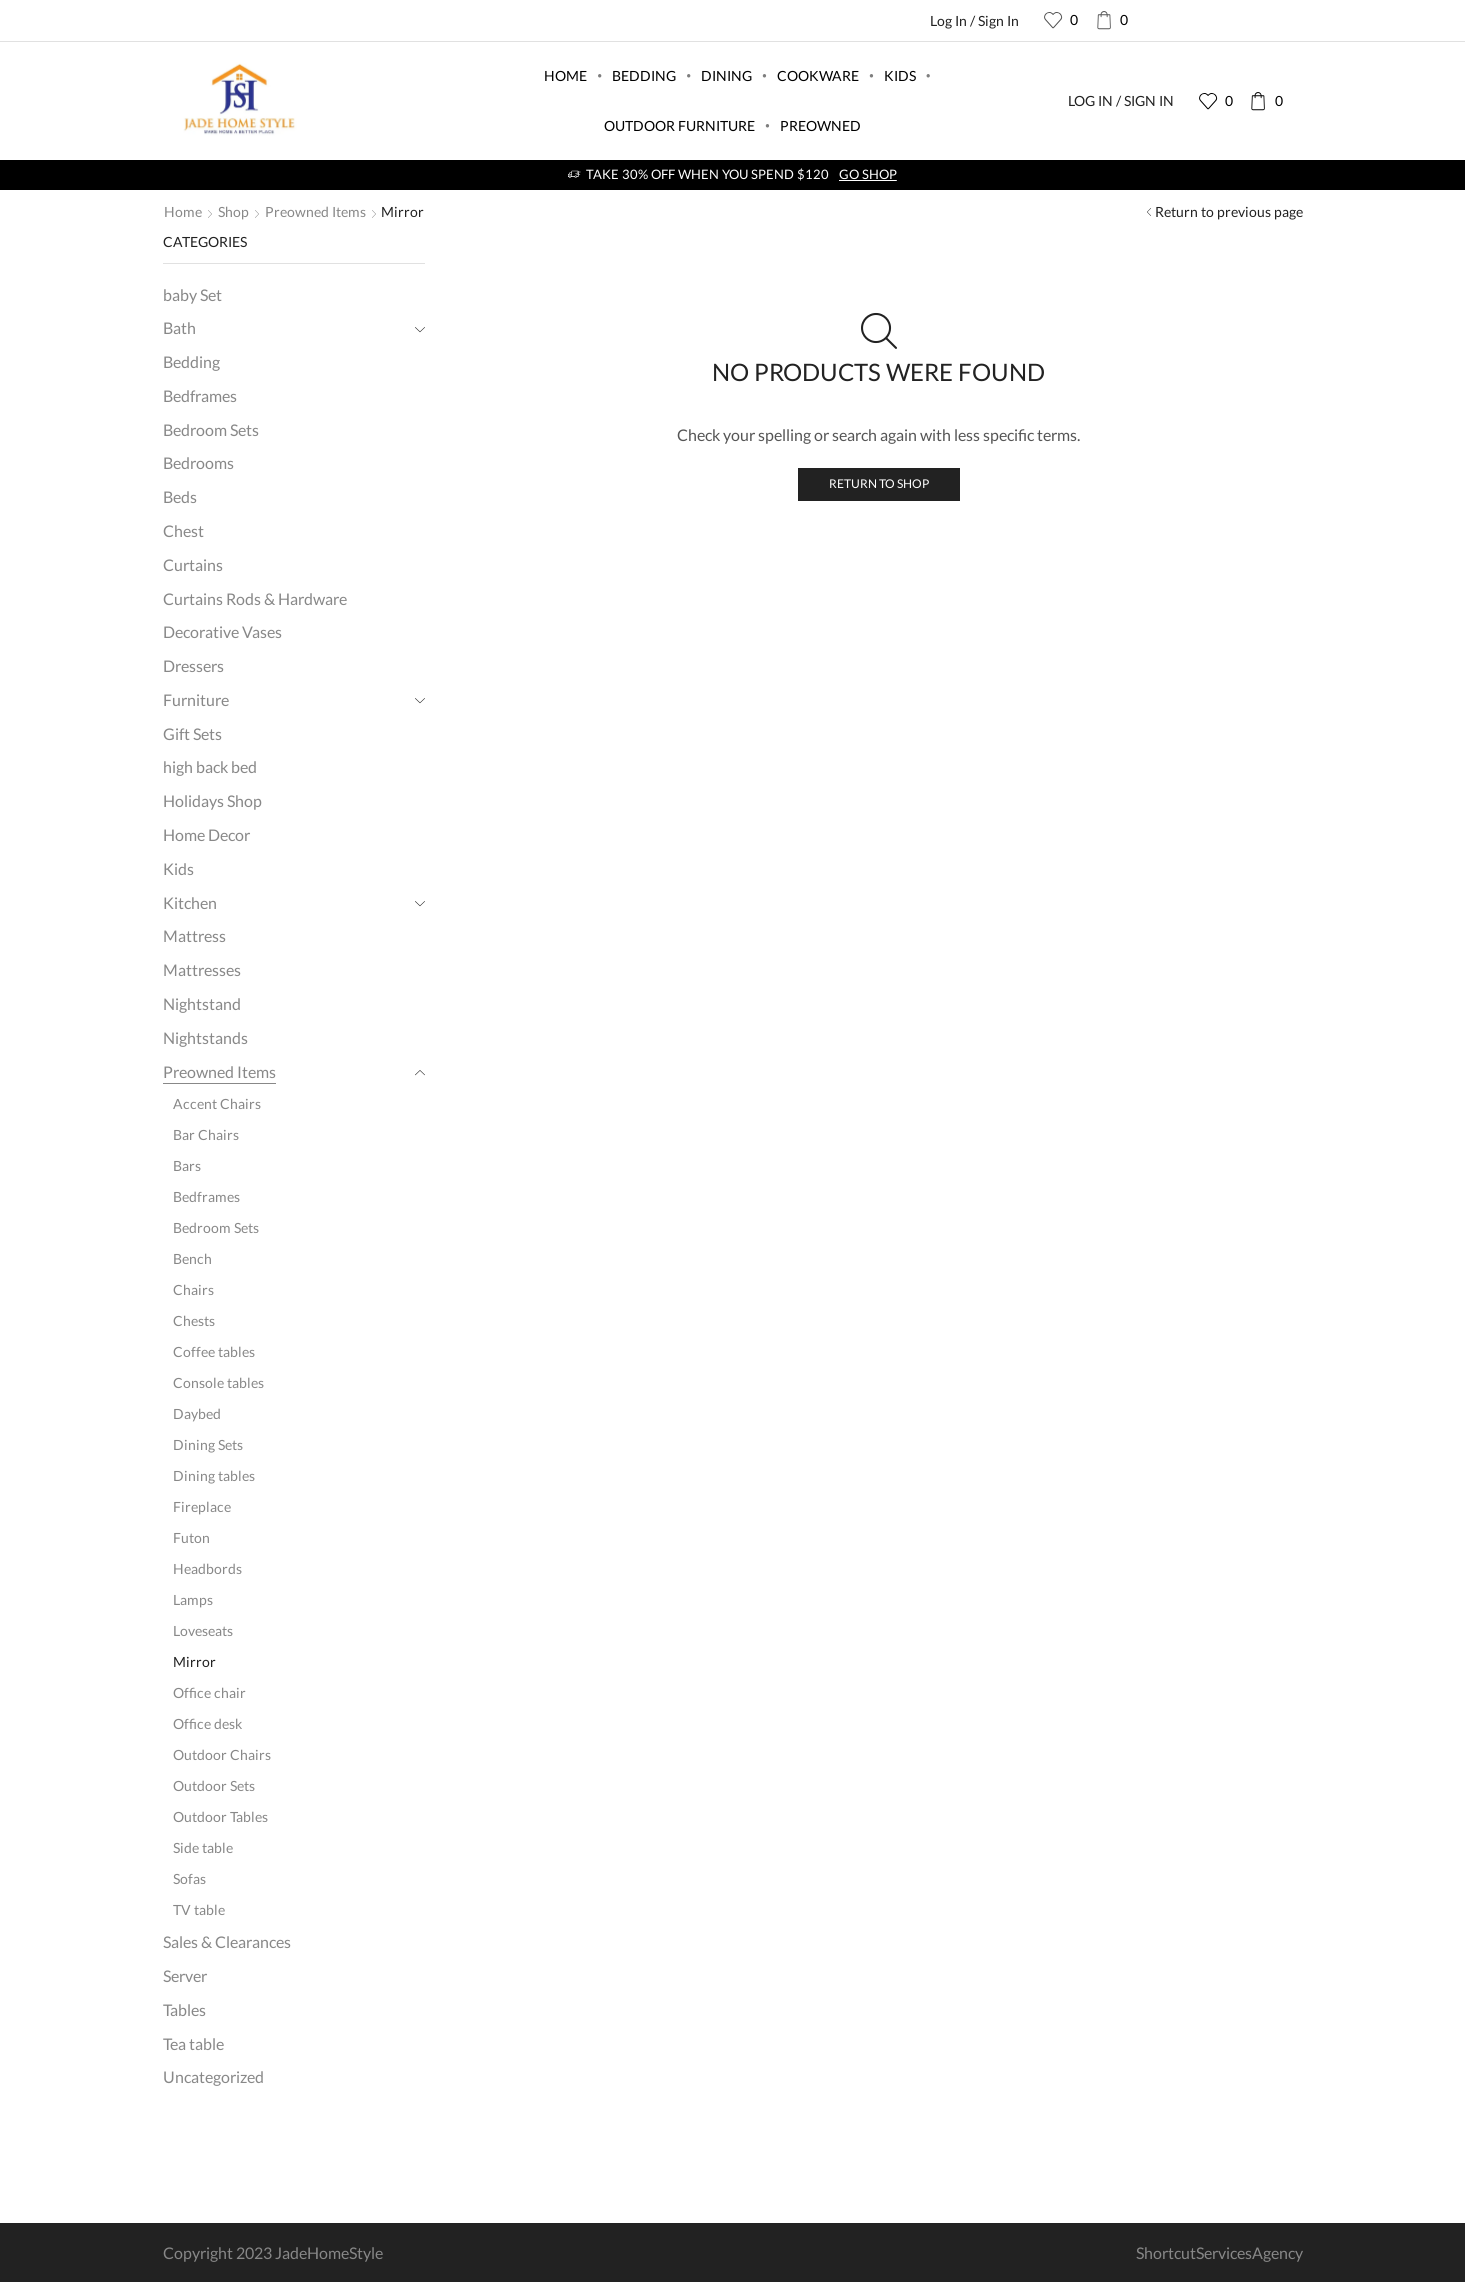  Describe the element at coordinates (193, 1289) in the screenshot. I see `Chairs` at that location.